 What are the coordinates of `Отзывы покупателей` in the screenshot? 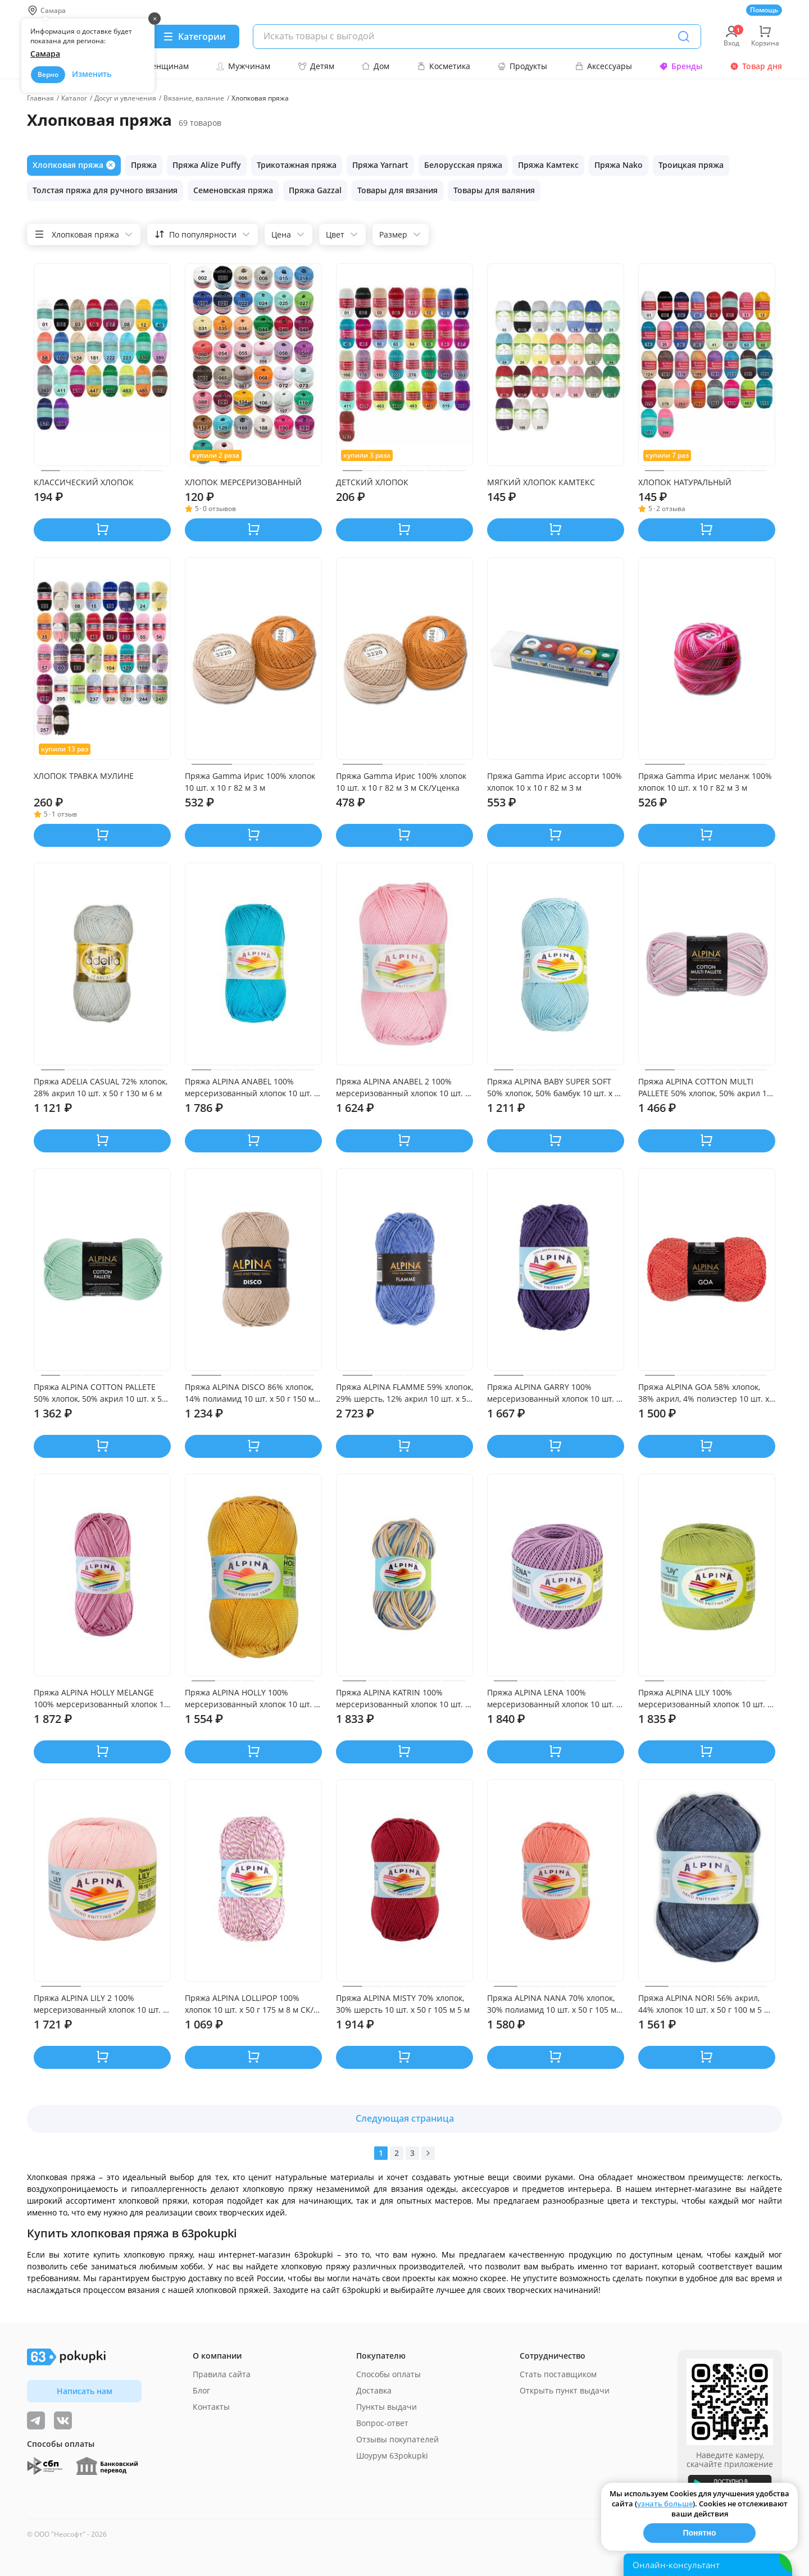 It's located at (397, 2439).